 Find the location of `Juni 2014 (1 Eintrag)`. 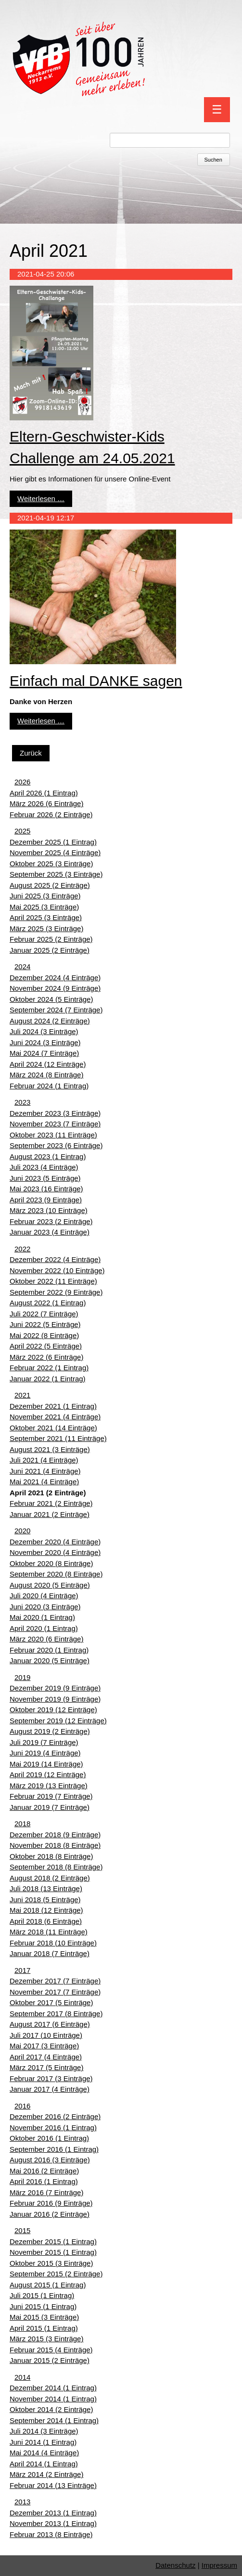

Juni 2014 (1 Eintrag) is located at coordinates (43, 2442).